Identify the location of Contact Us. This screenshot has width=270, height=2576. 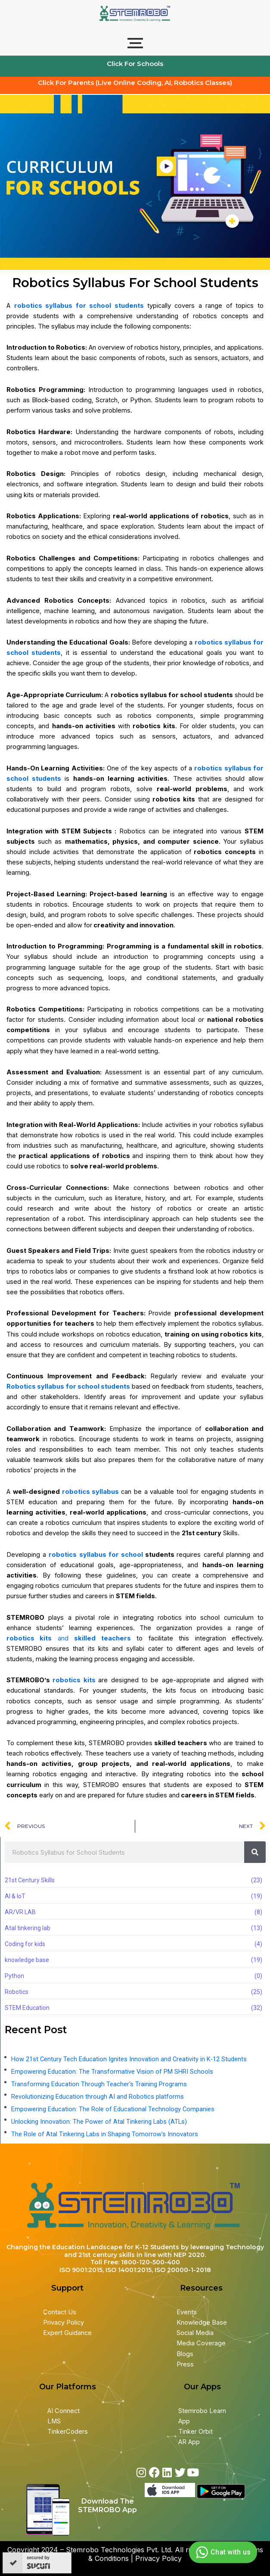
(59, 2312).